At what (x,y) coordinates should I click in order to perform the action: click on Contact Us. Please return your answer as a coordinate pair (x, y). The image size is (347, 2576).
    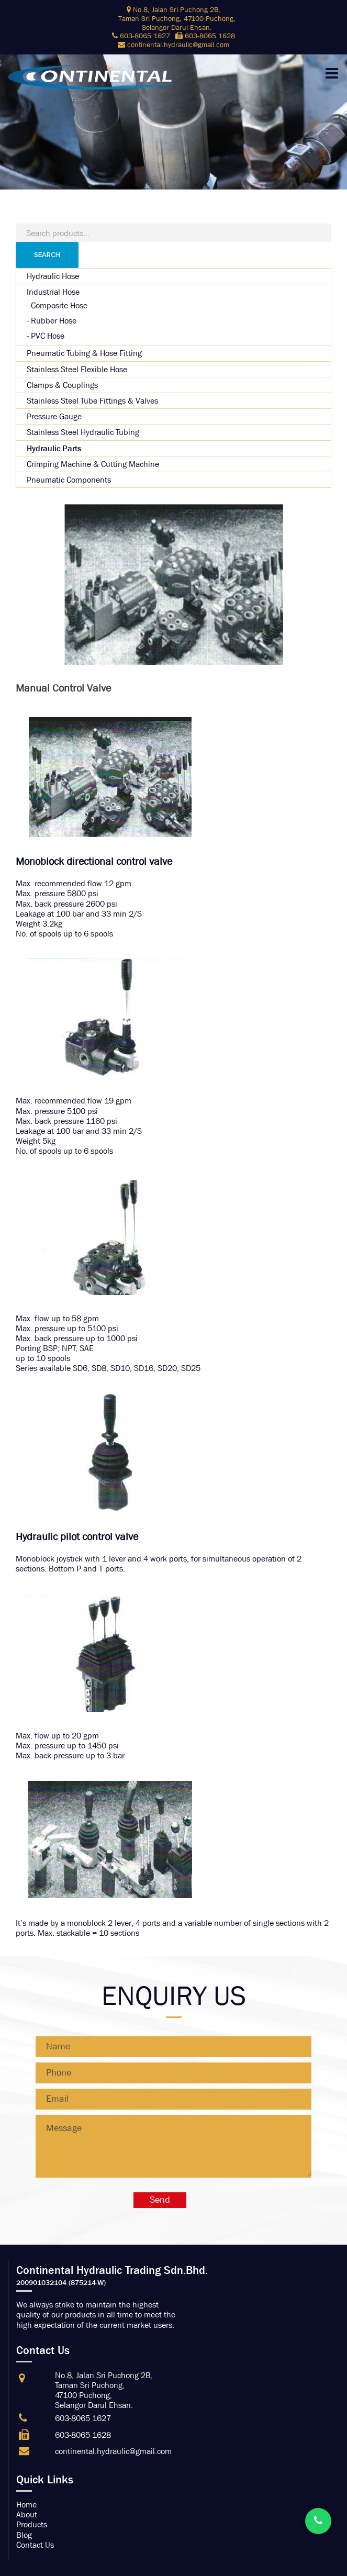
    Looking at the image, I should click on (35, 2544).